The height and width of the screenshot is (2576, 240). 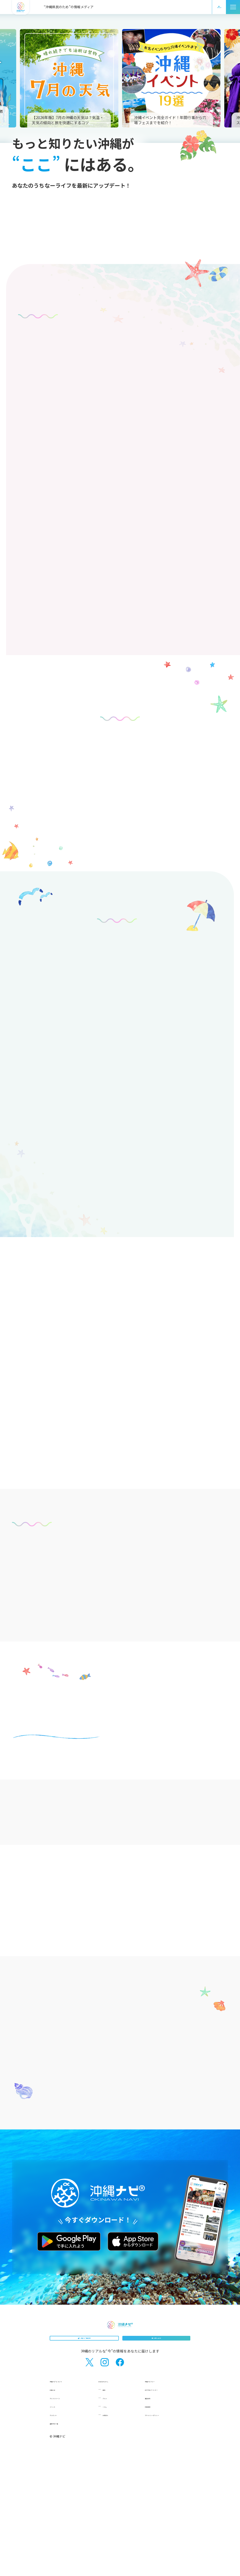 I want to click on プレスリリース, so click(x=62, y=2568).